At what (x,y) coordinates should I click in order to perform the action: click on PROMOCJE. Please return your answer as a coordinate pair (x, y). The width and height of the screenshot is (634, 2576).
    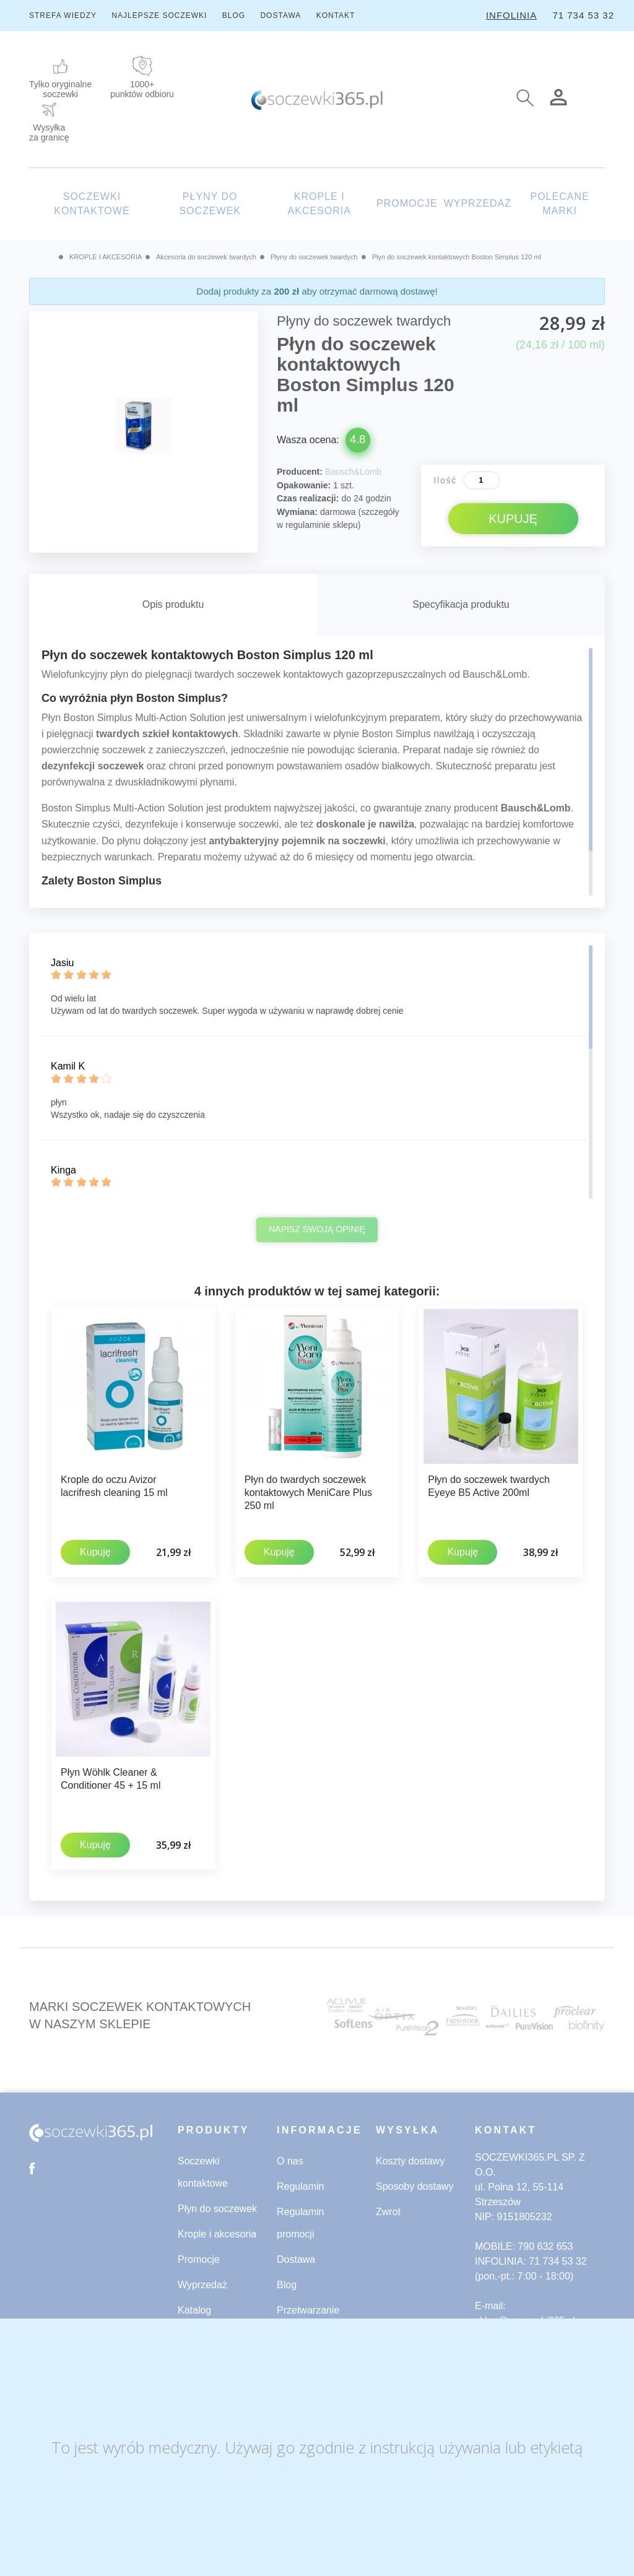
    Looking at the image, I should click on (407, 203).